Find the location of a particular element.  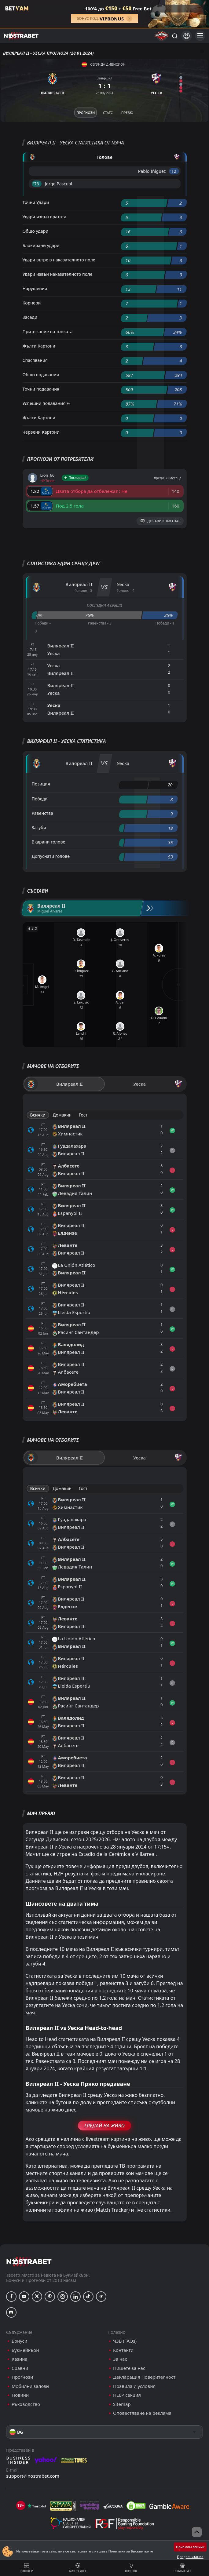

Блокирани удари is located at coordinates (41, 245).